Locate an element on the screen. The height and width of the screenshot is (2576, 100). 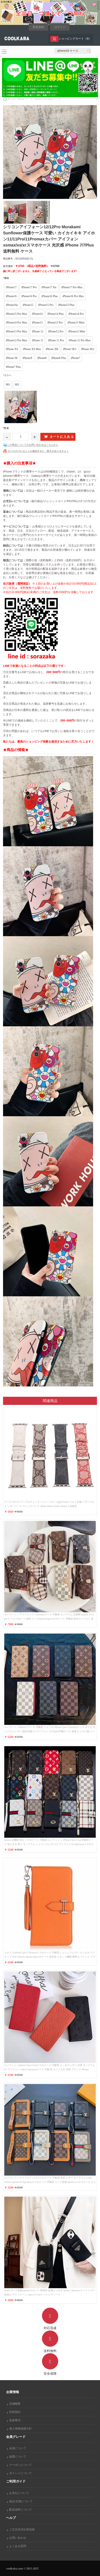
配送送料について is located at coordinates (19, 2509).